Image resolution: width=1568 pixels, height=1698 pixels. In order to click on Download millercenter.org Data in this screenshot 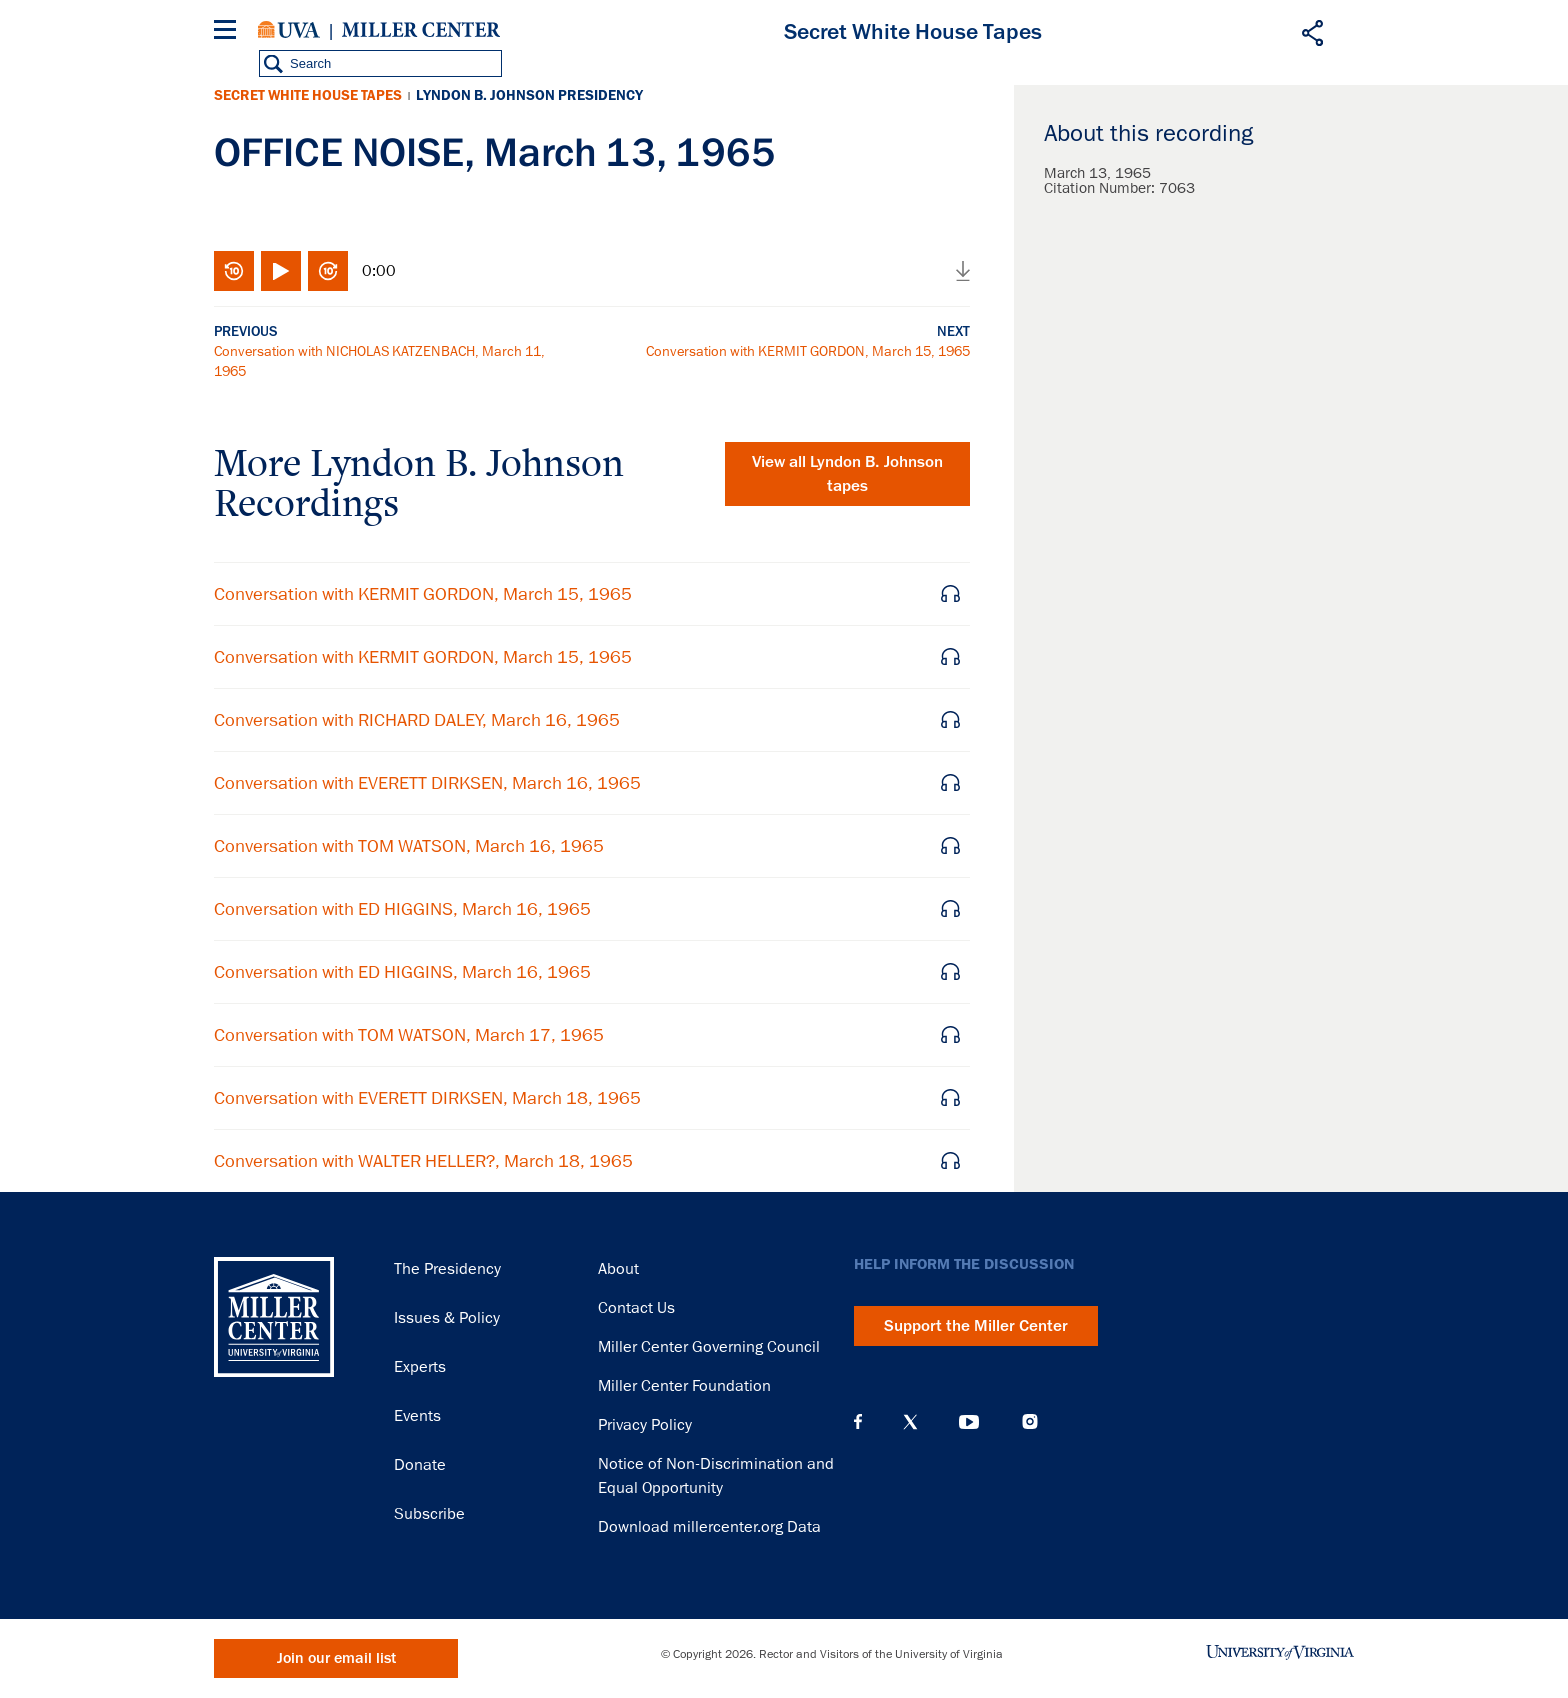, I will do `click(709, 1527)`.